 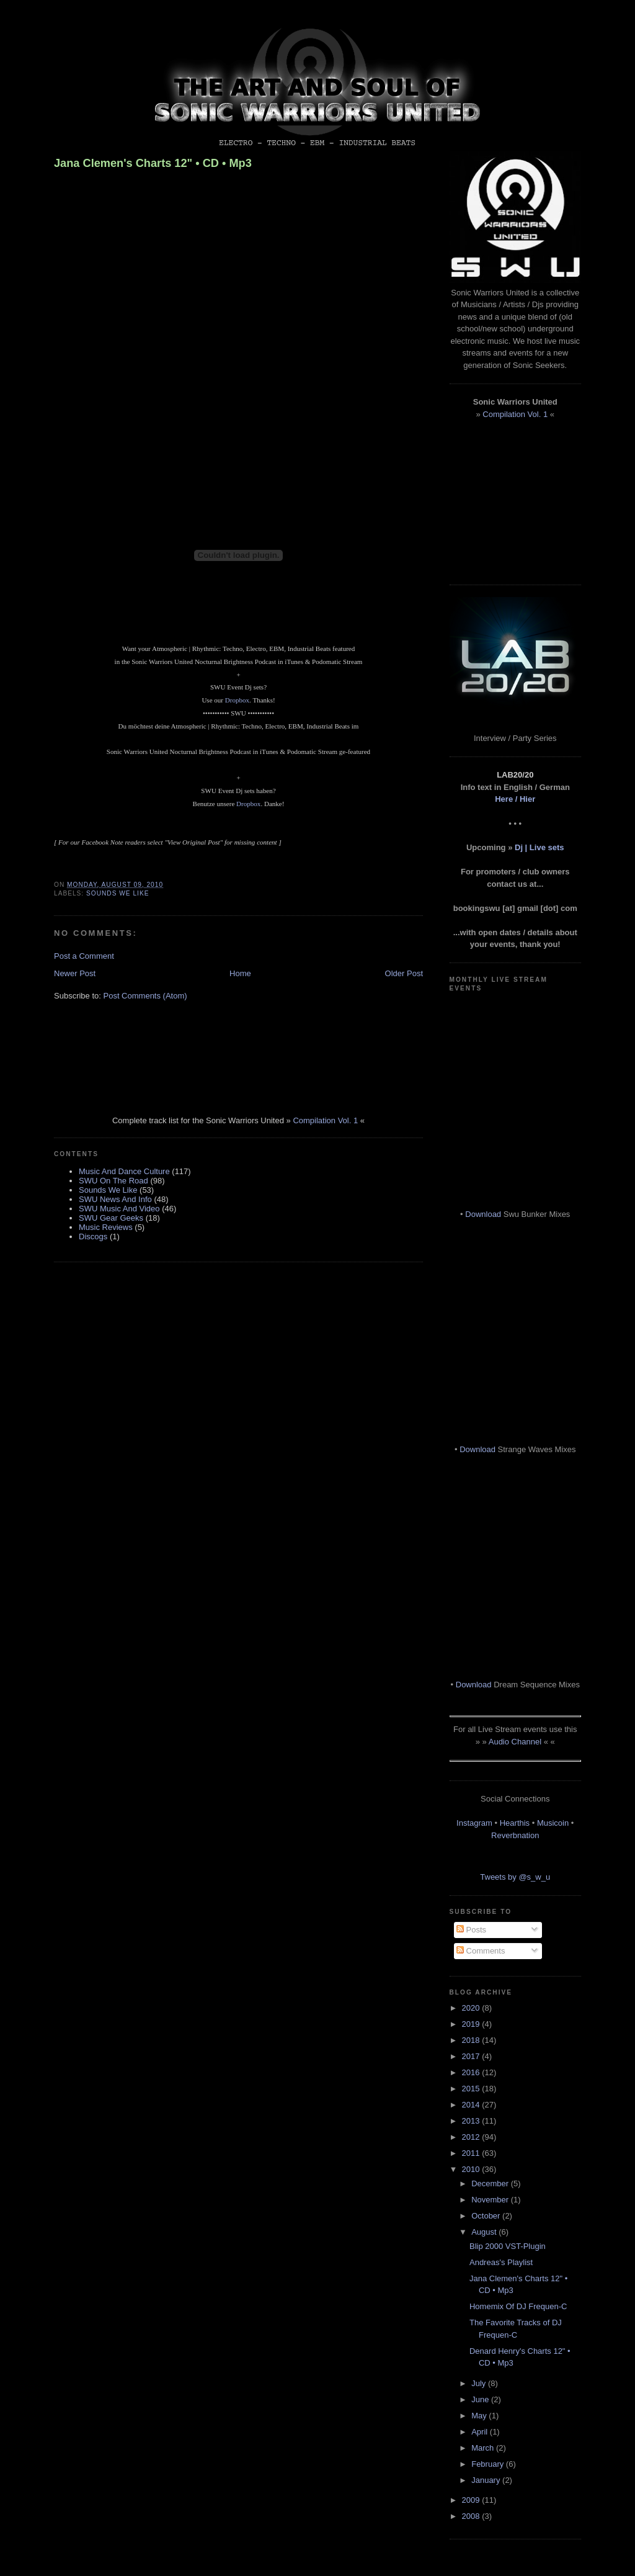 I want to click on August, so click(x=485, y=2232).